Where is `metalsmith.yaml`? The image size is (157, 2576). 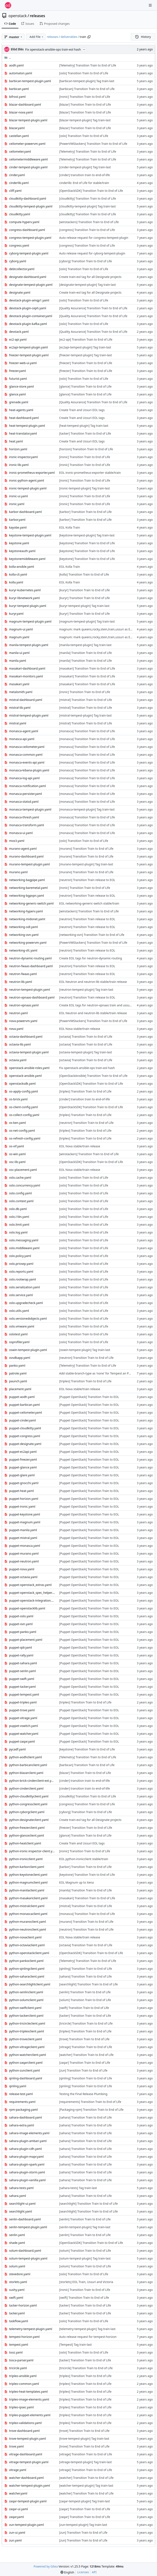
metalsmith.yaml is located at coordinates (20, 692).